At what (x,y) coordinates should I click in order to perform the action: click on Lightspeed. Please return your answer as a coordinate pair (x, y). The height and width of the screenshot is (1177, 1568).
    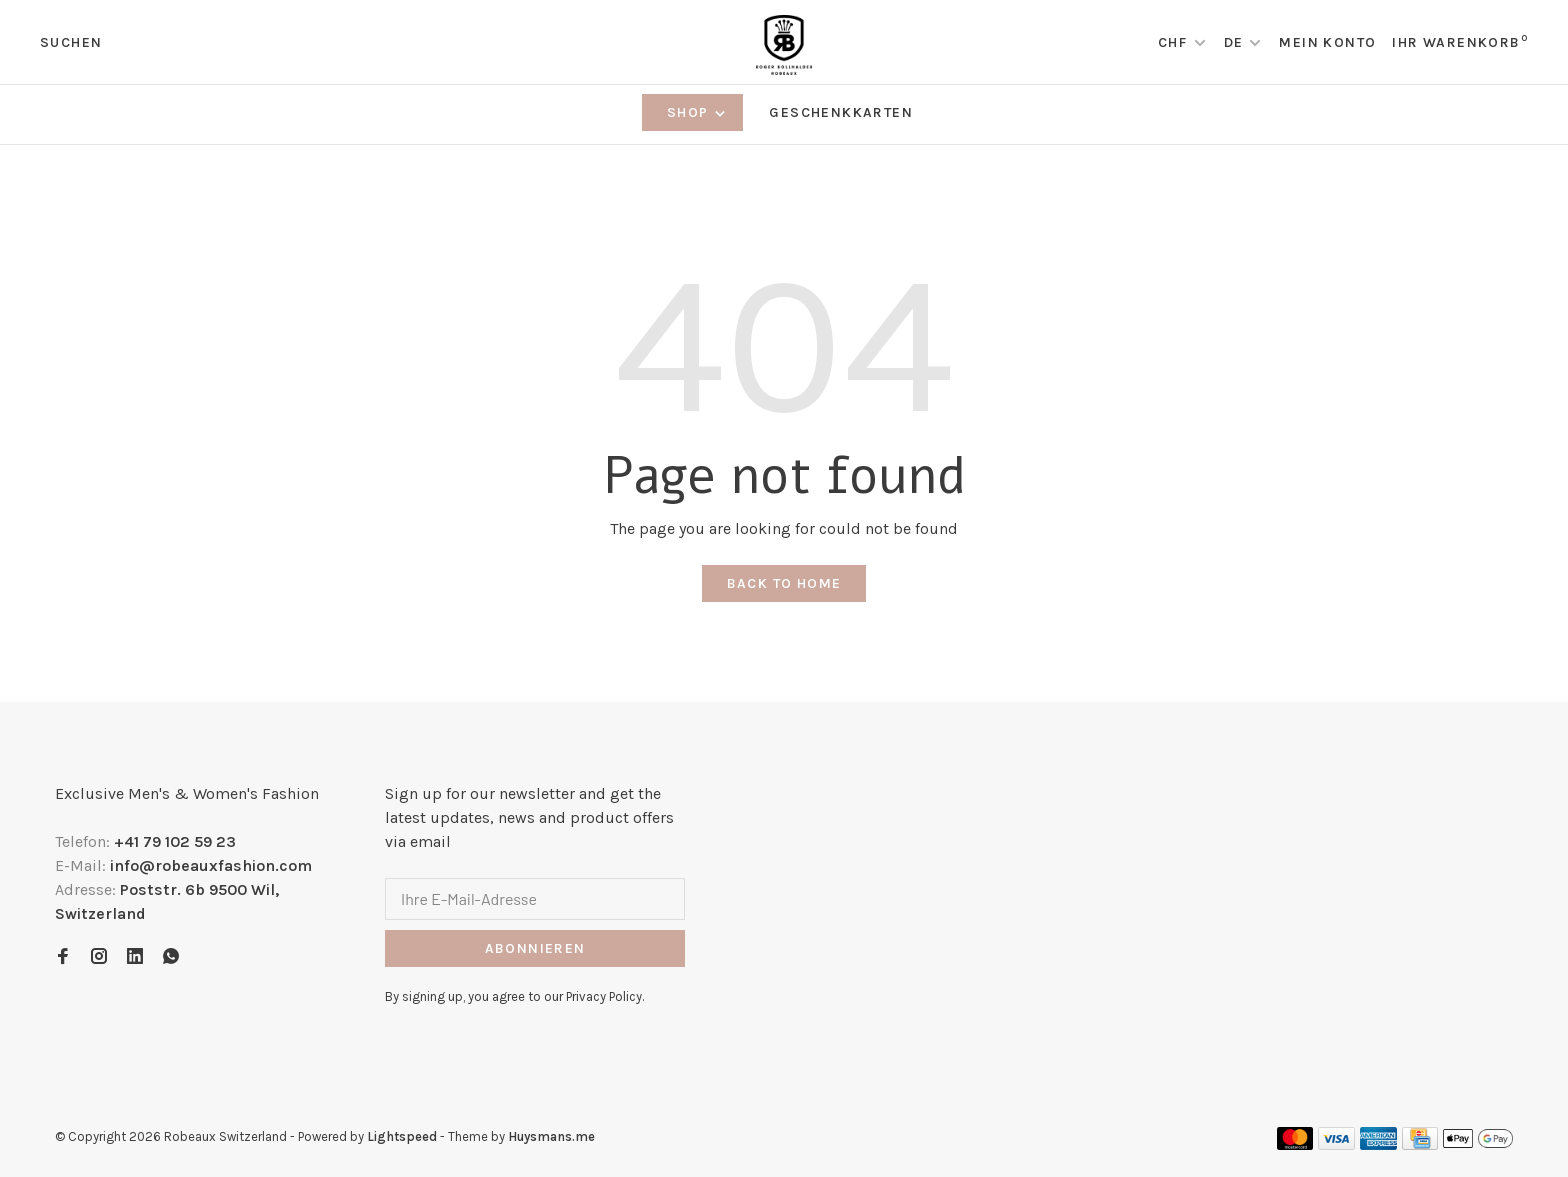
    Looking at the image, I should click on (402, 1136).